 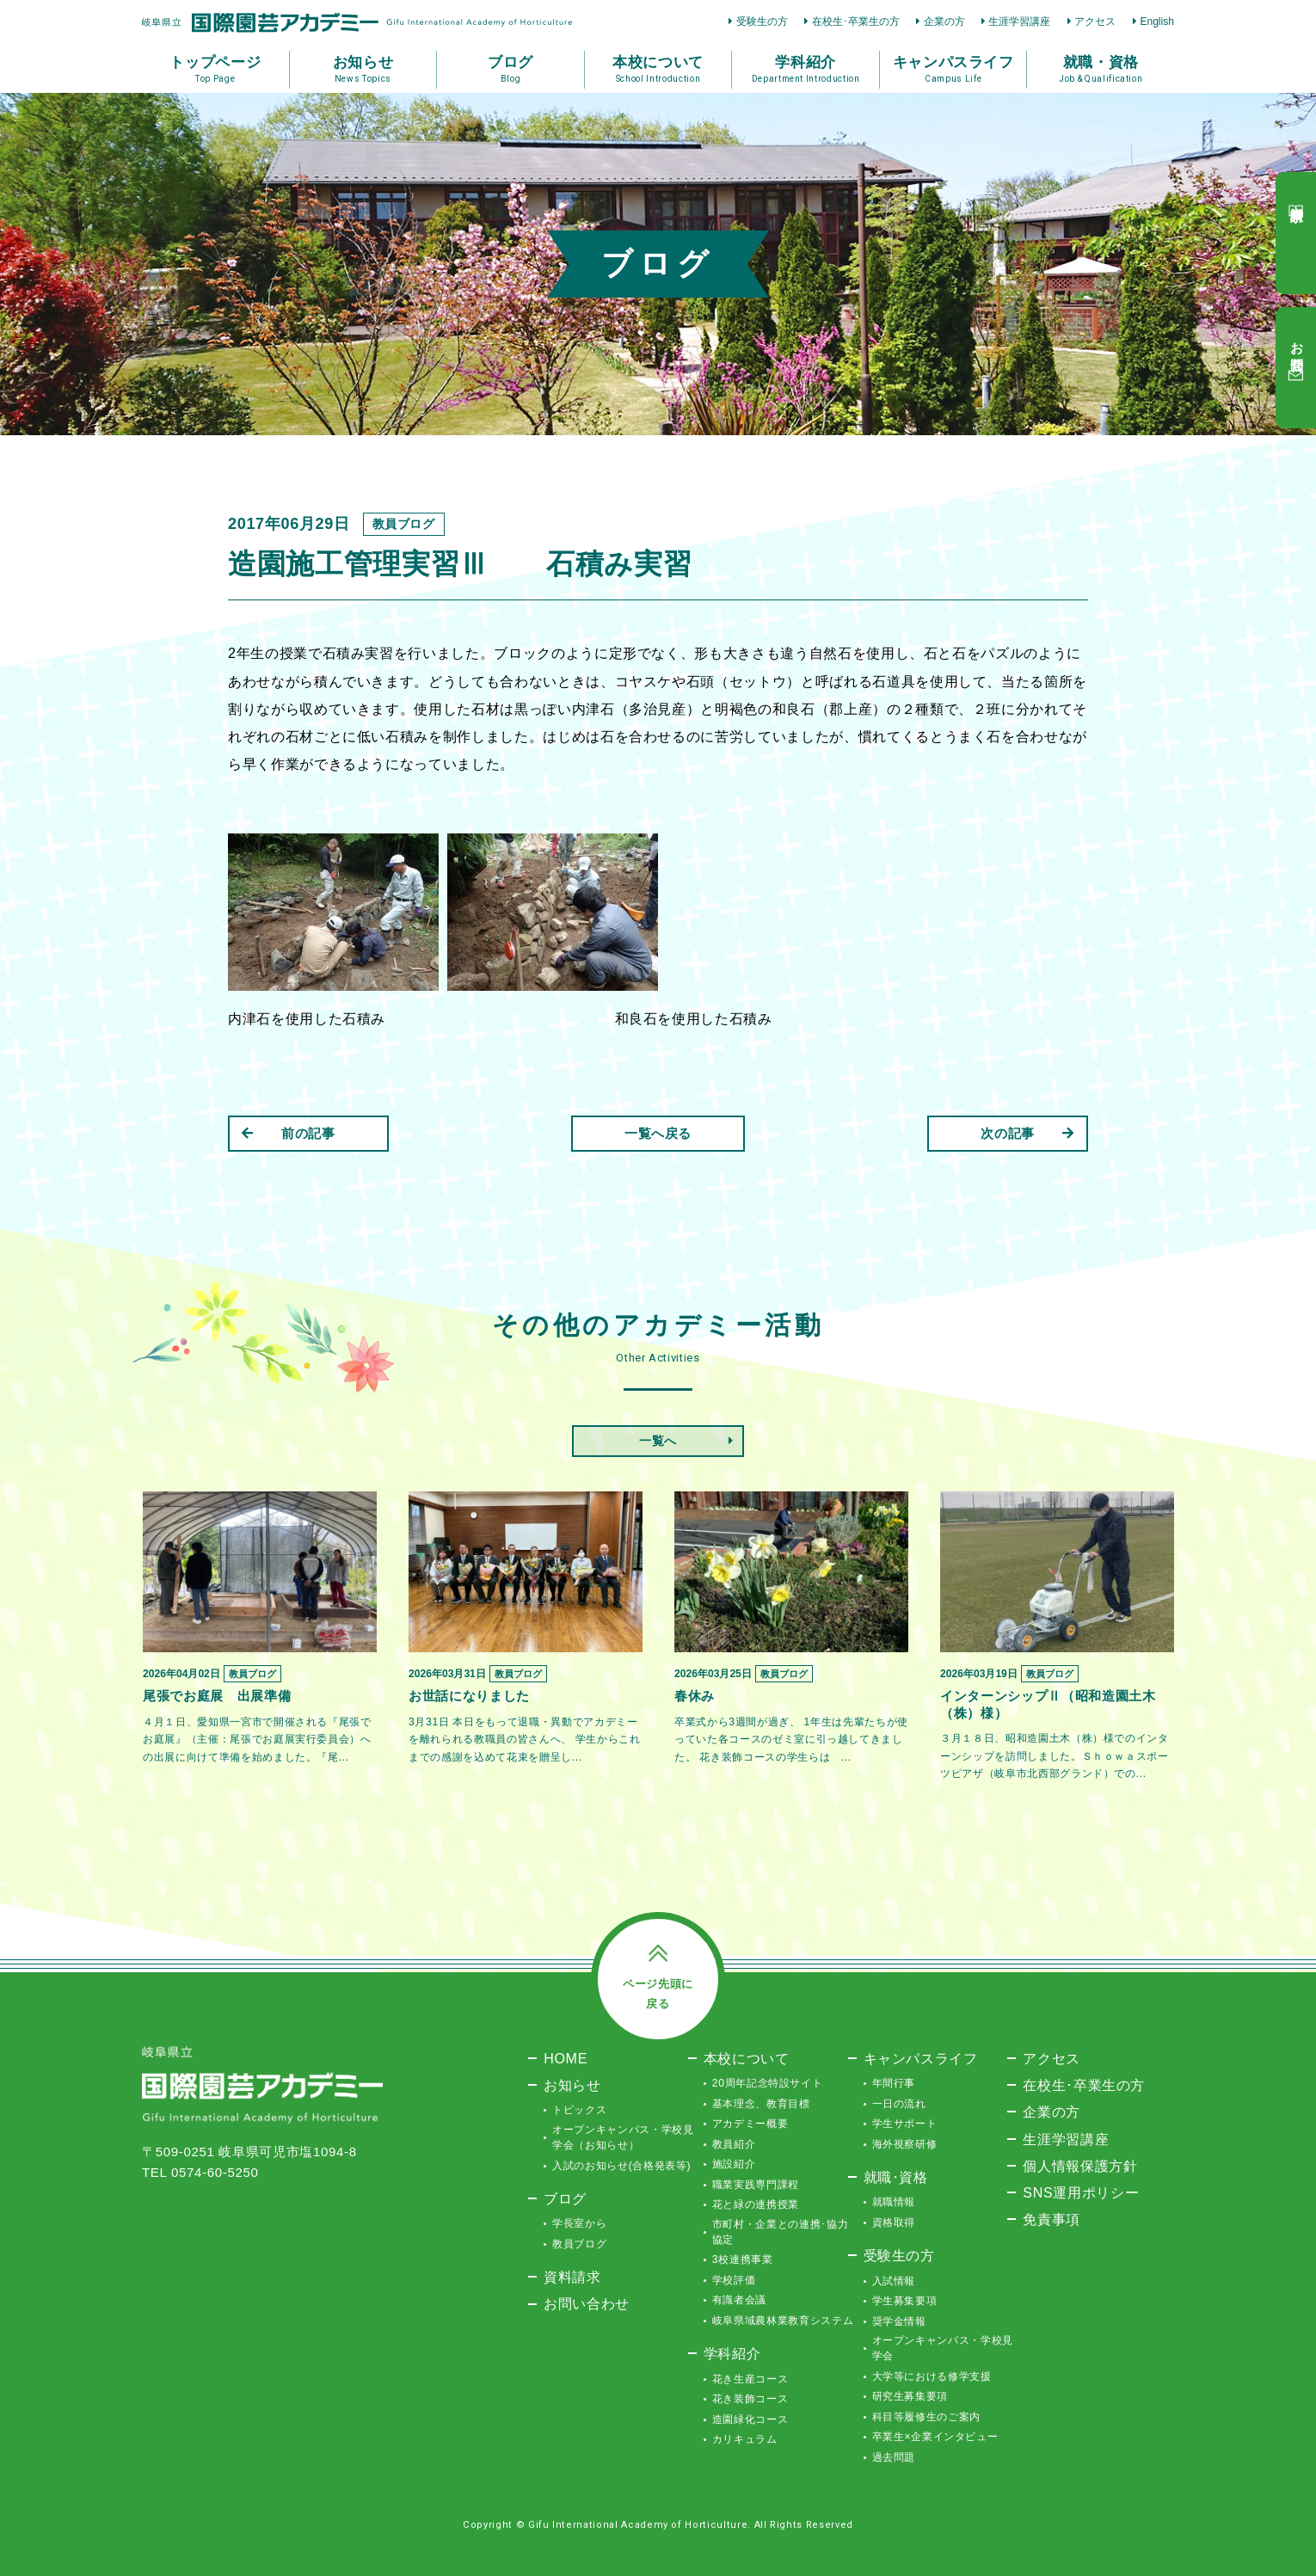 I want to click on アカデミー概要, so click(x=750, y=2124).